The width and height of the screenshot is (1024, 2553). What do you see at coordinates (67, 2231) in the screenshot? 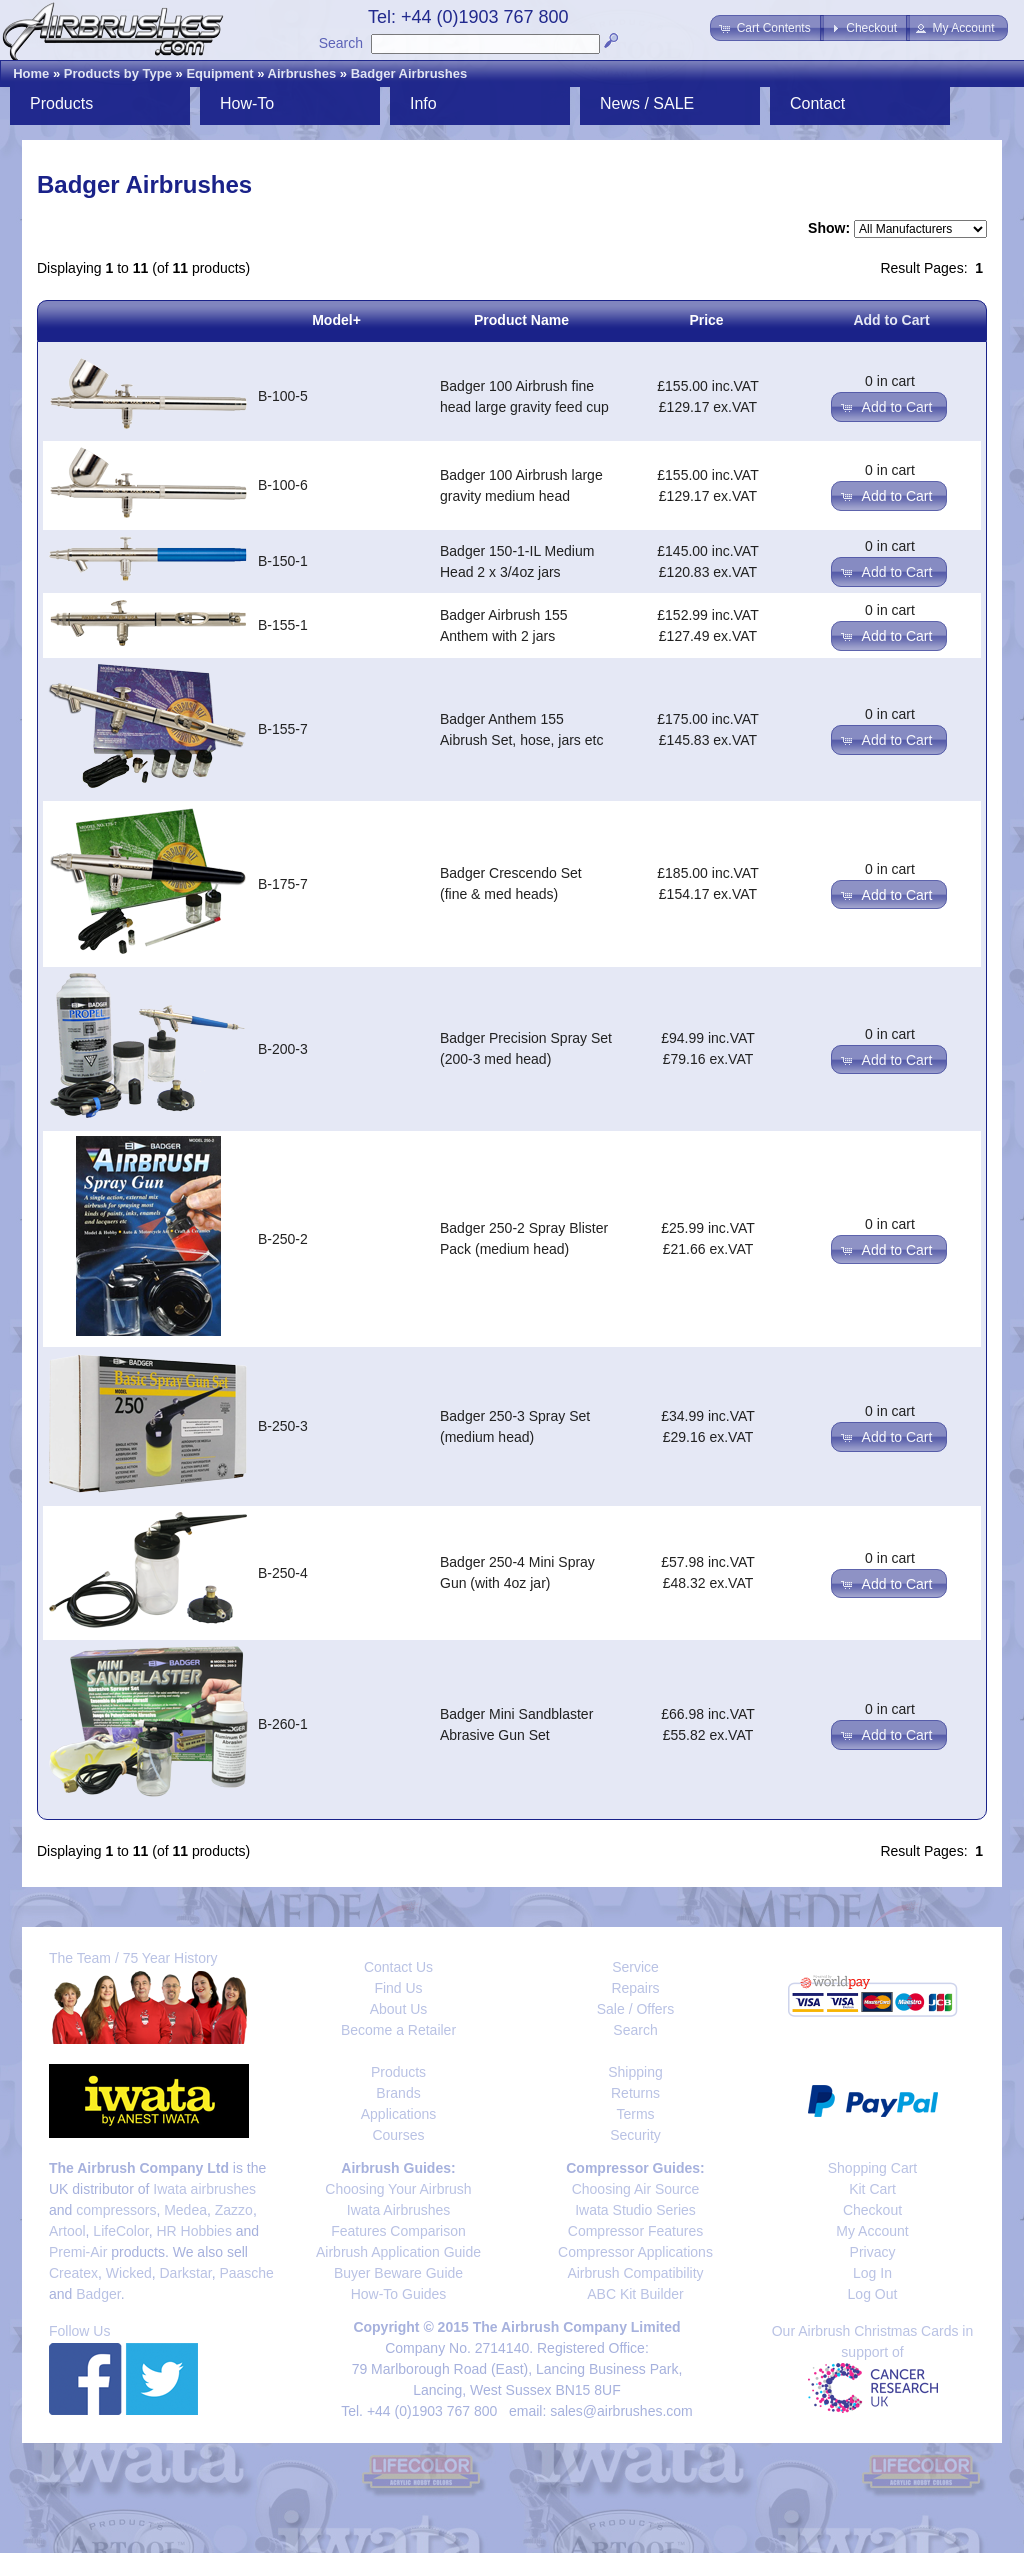
I see `Artool` at bounding box center [67, 2231].